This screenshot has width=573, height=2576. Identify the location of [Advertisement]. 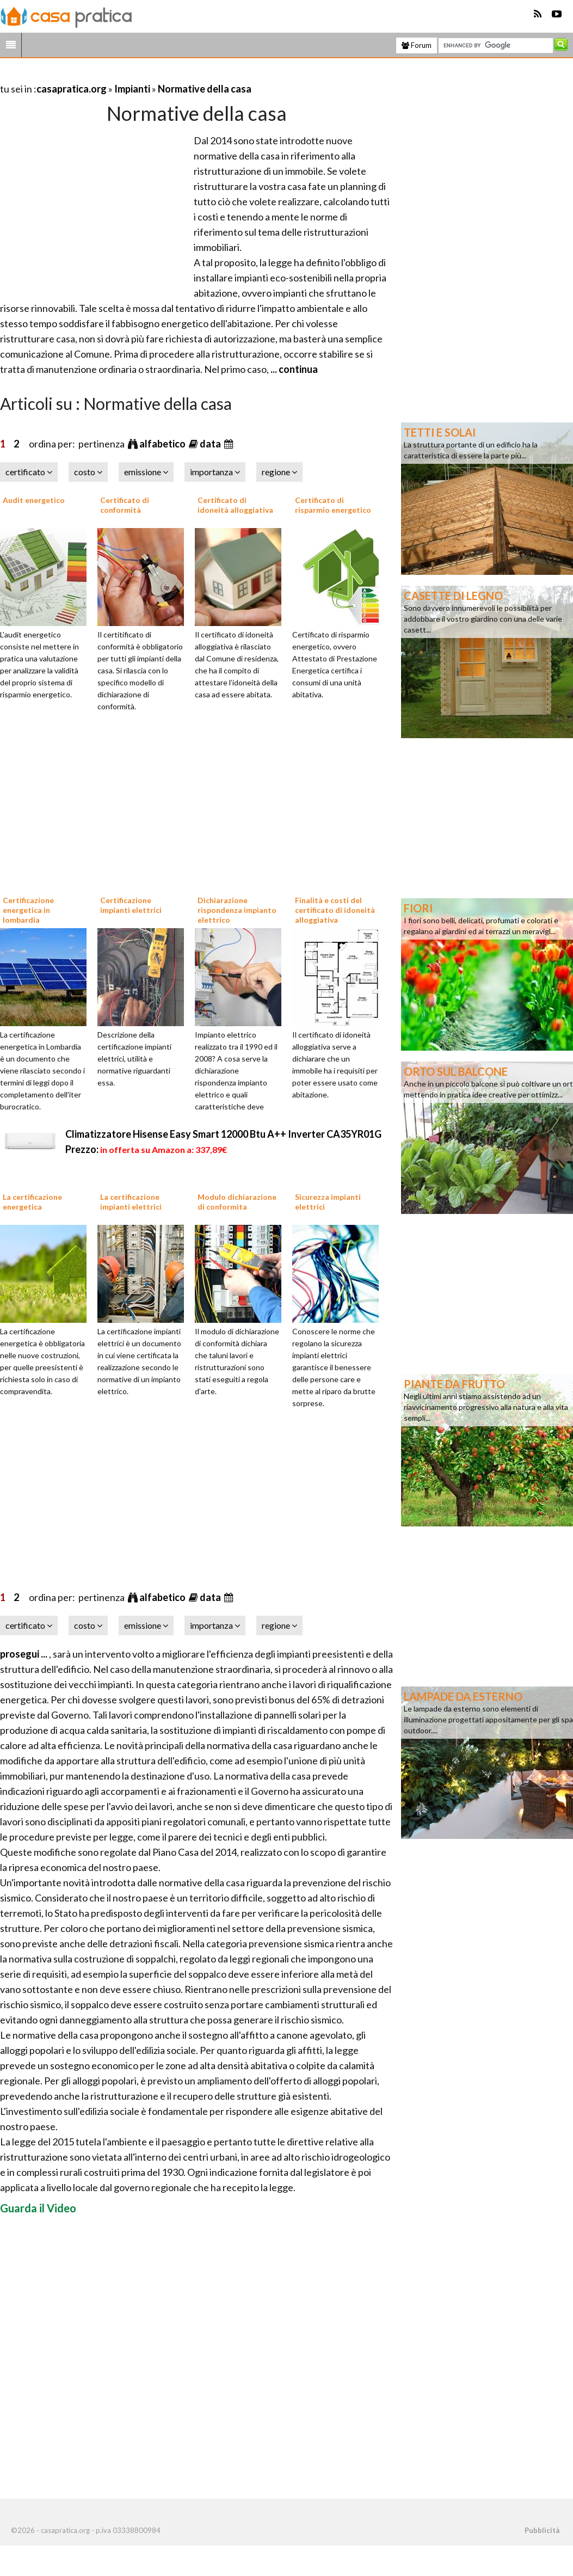
(127, 75).